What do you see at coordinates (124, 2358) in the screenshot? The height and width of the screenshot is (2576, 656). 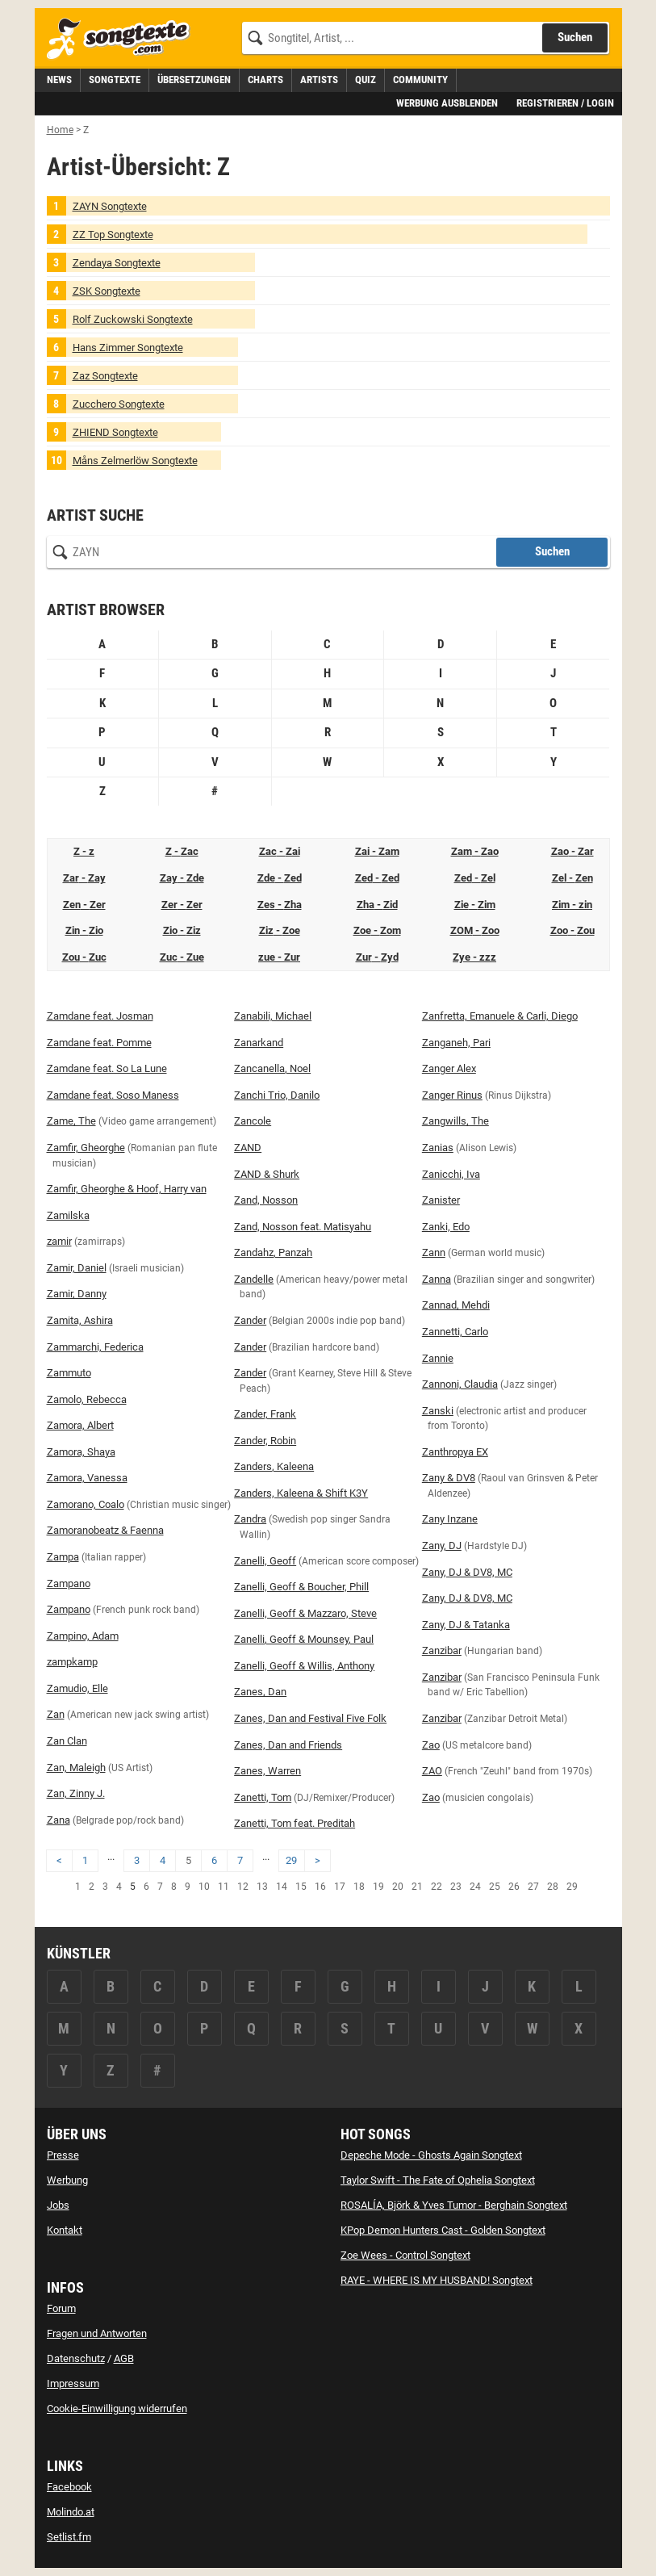 I see `AGB` at bounding box center [124, 2358].